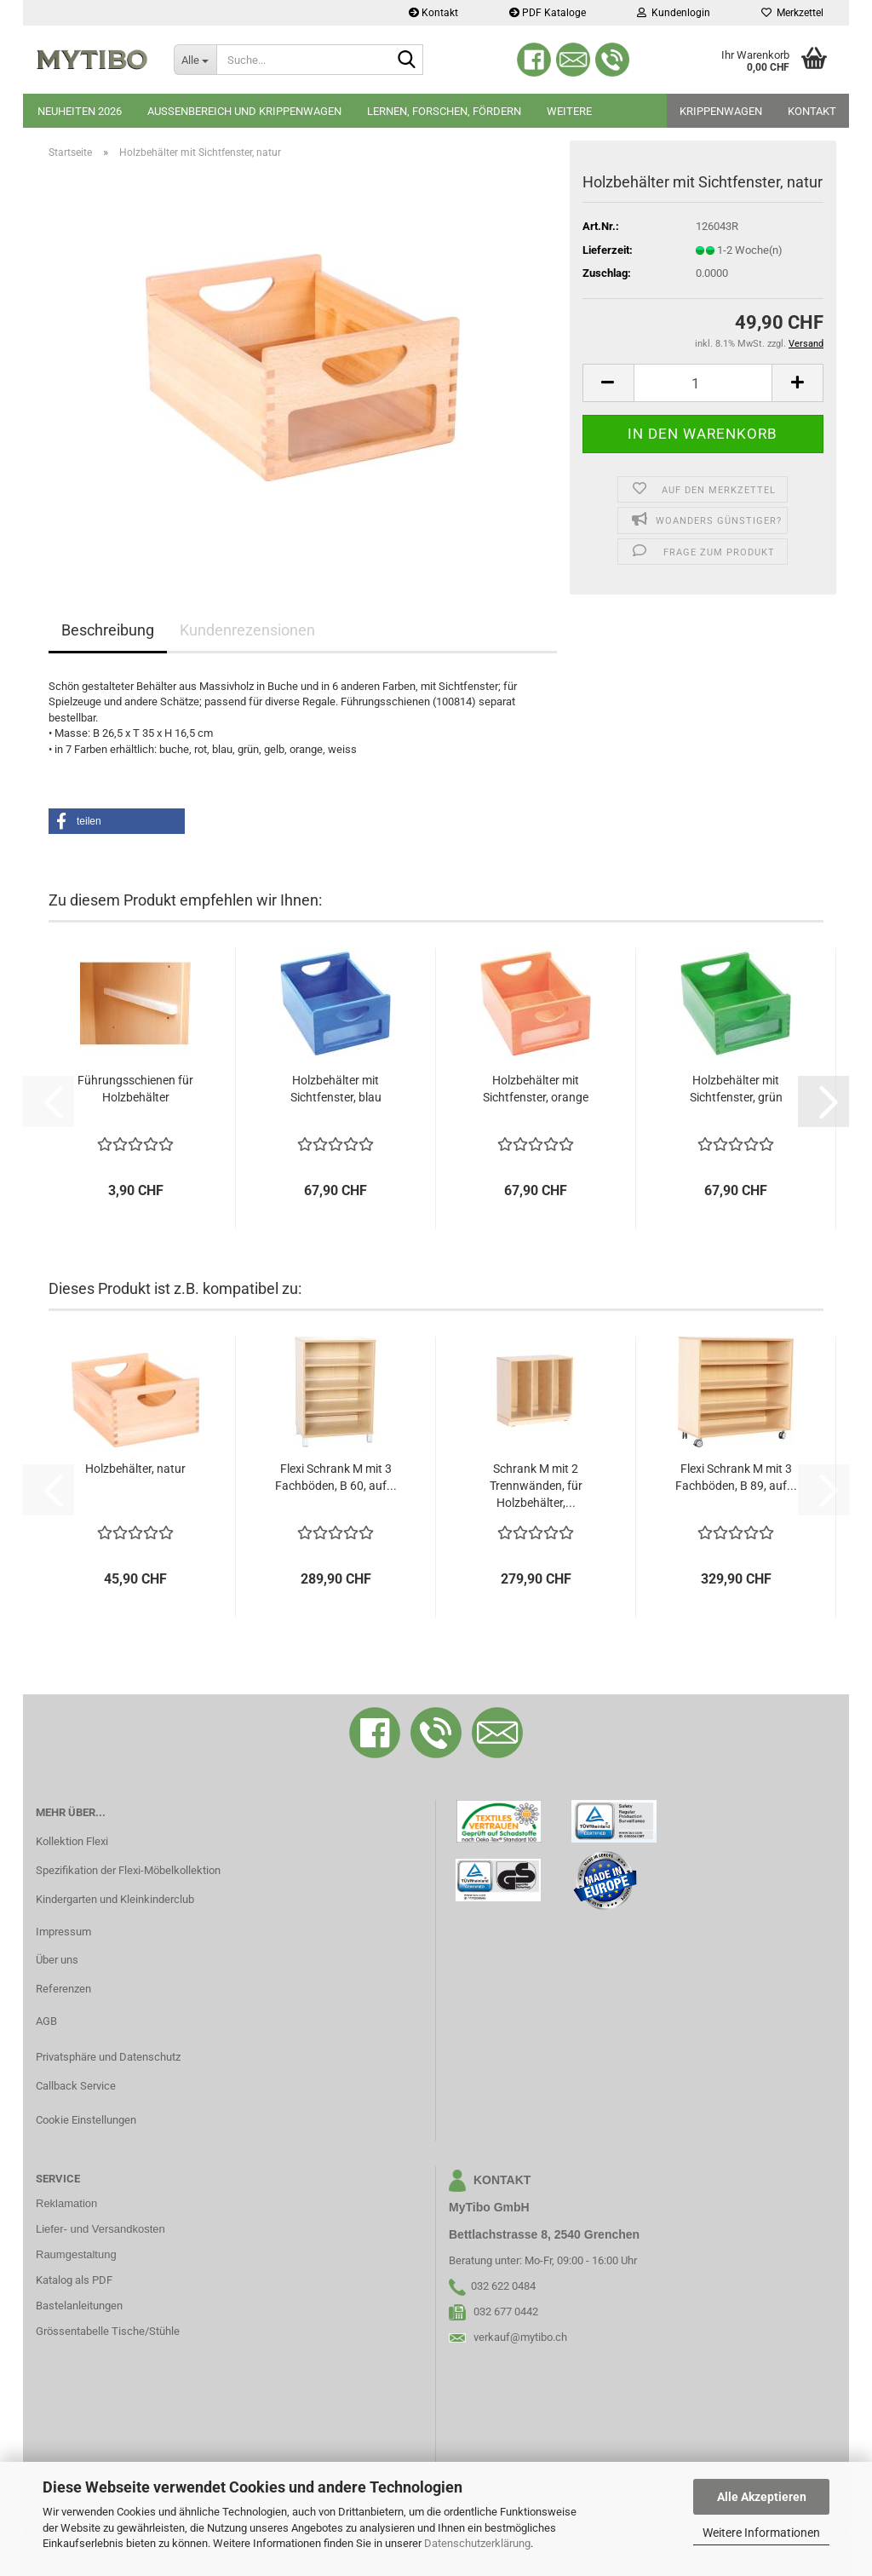  I want to click on Raumgestaltung, so click(76, 2254).